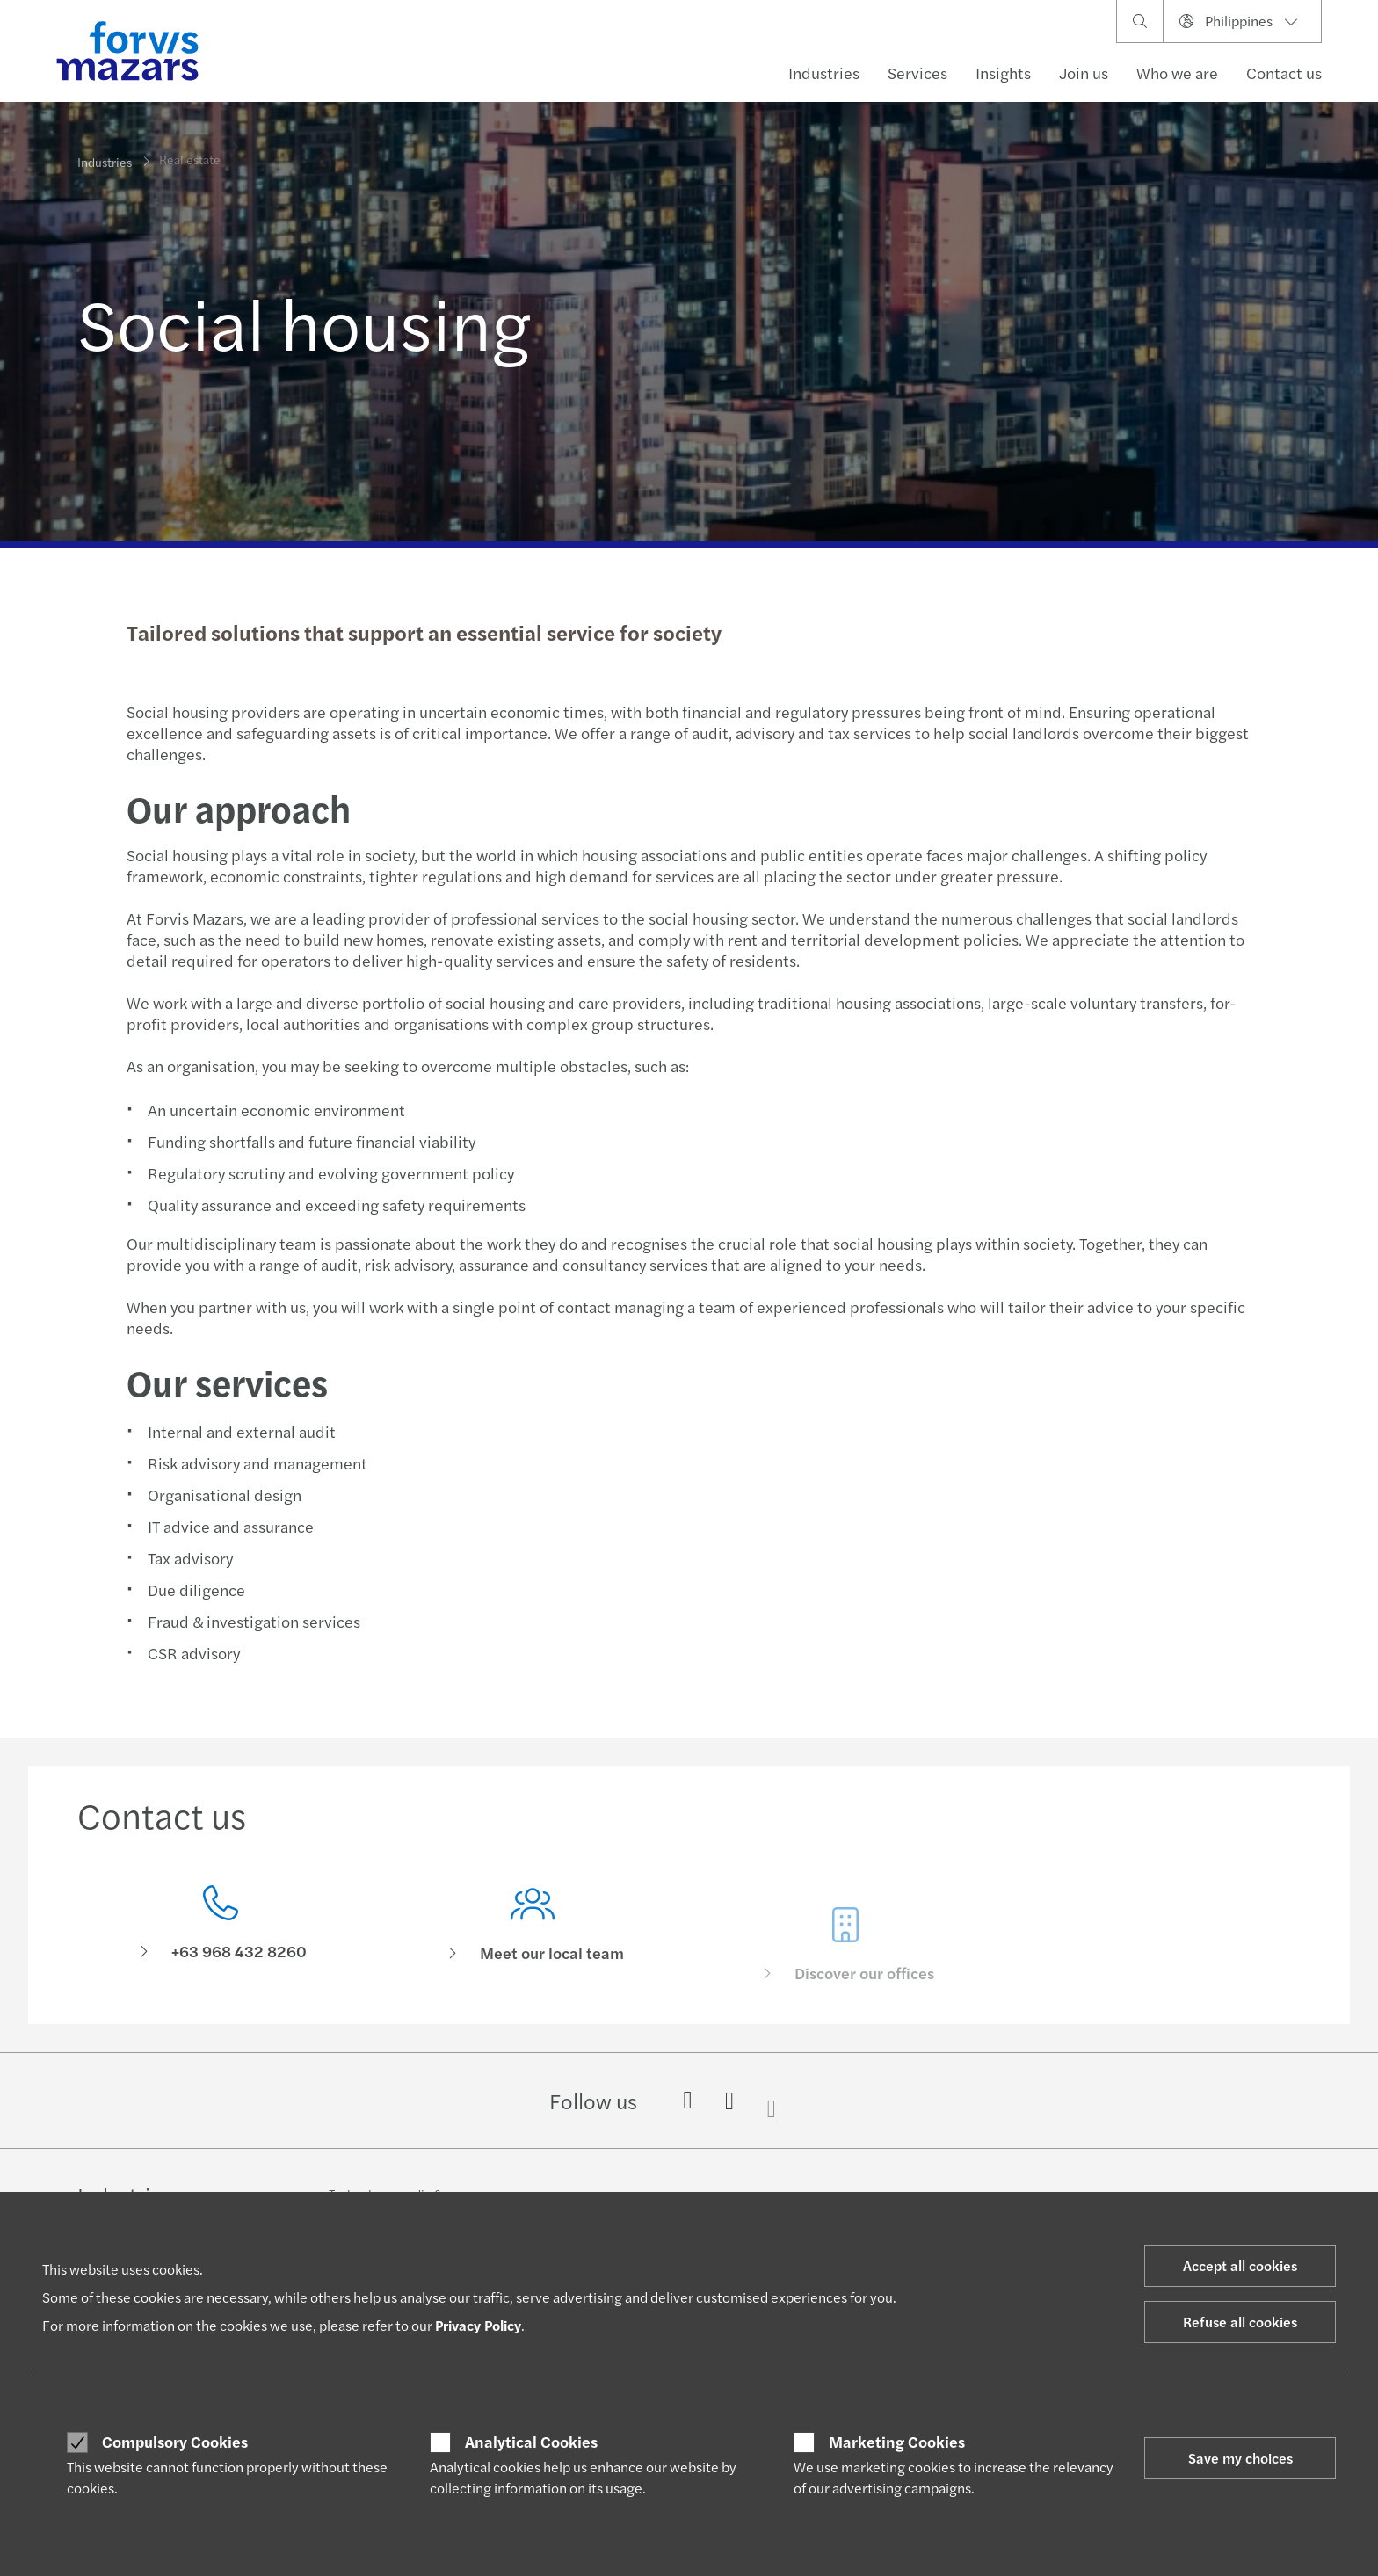 The width and height of the screenshot is (1378, 2576). I want to click on Refuse all cookies, so click(1240, 2321).